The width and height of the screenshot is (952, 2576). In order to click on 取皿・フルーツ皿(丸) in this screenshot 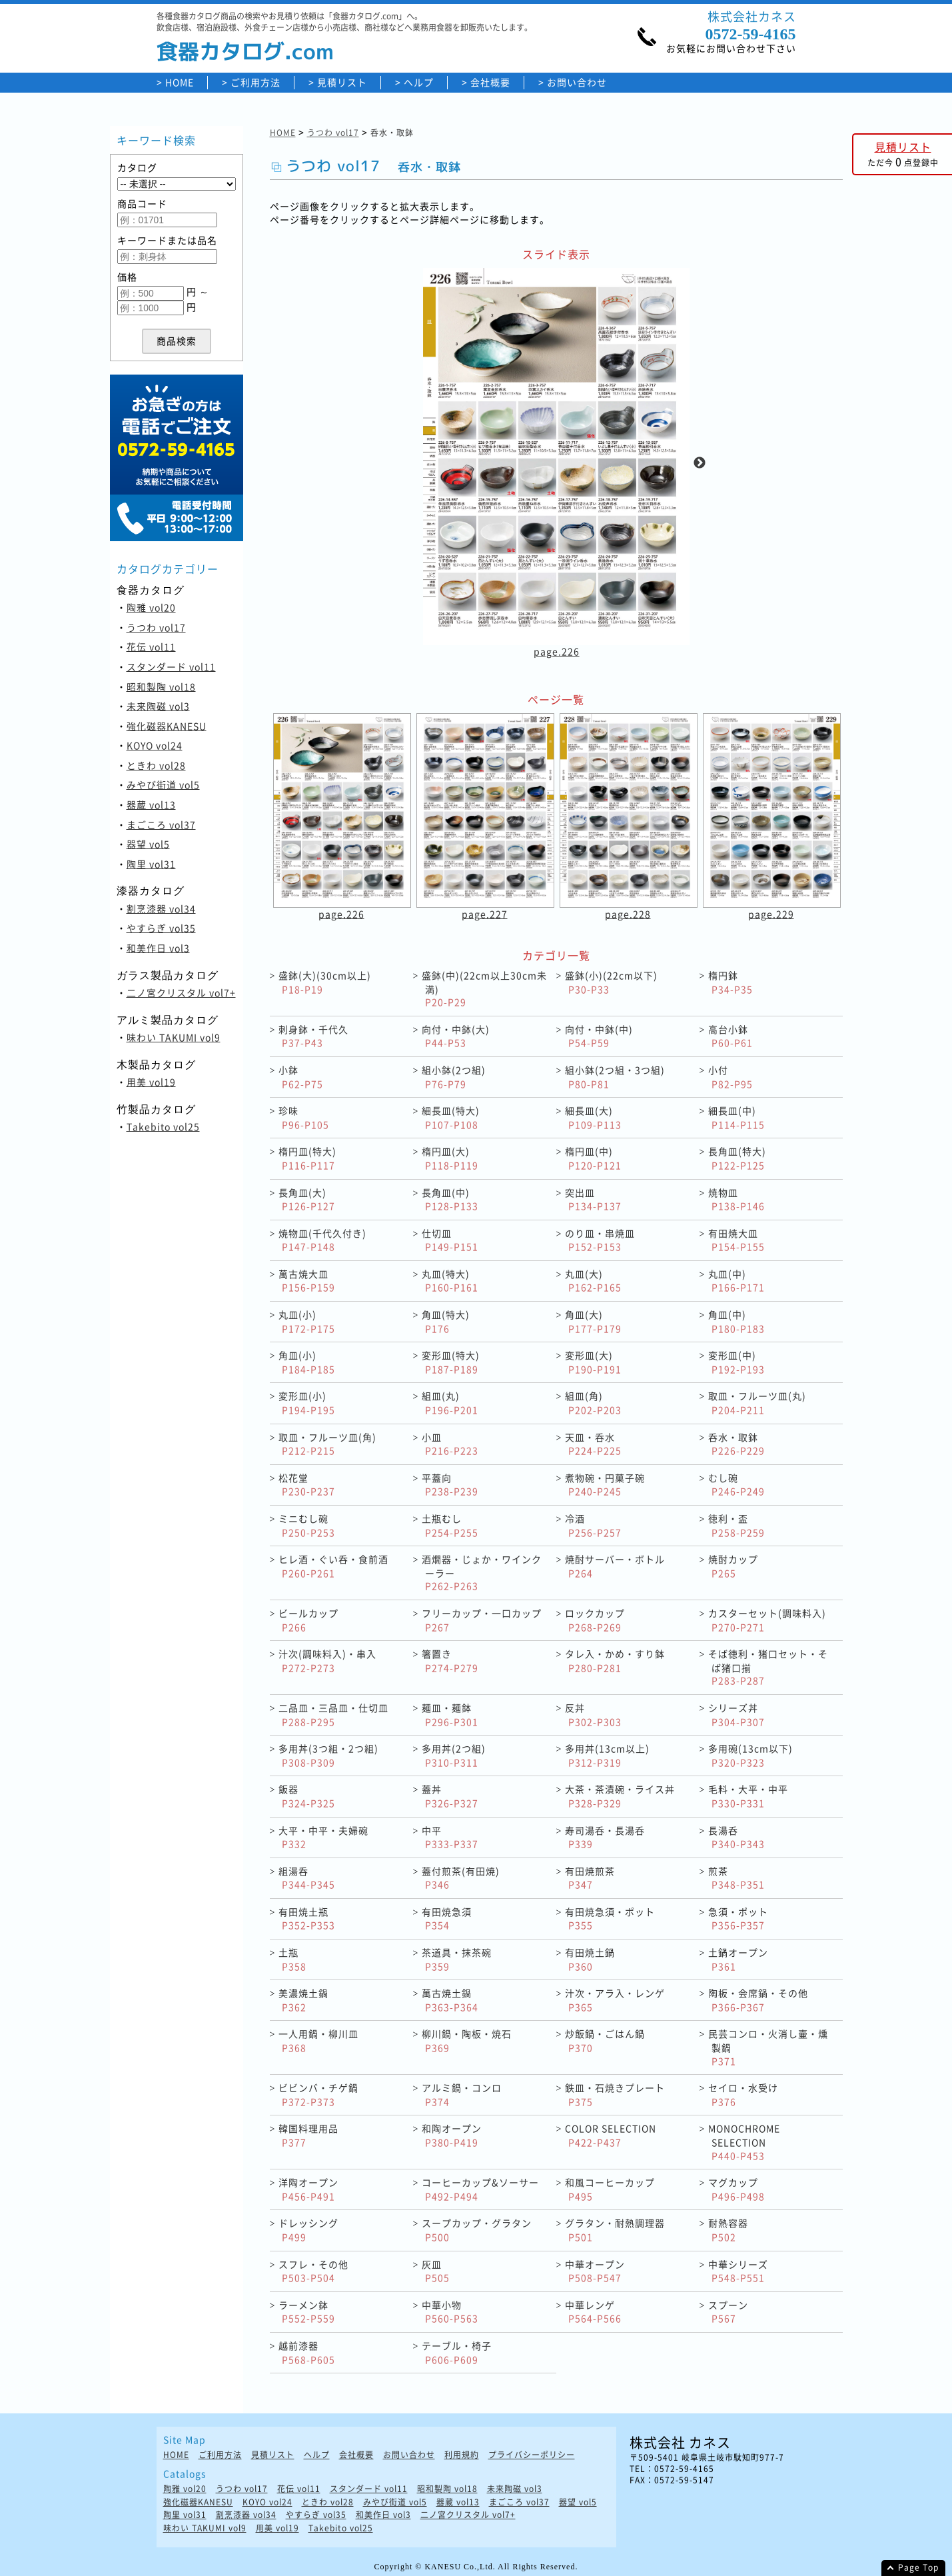, I will do `click(757, 1402)`.